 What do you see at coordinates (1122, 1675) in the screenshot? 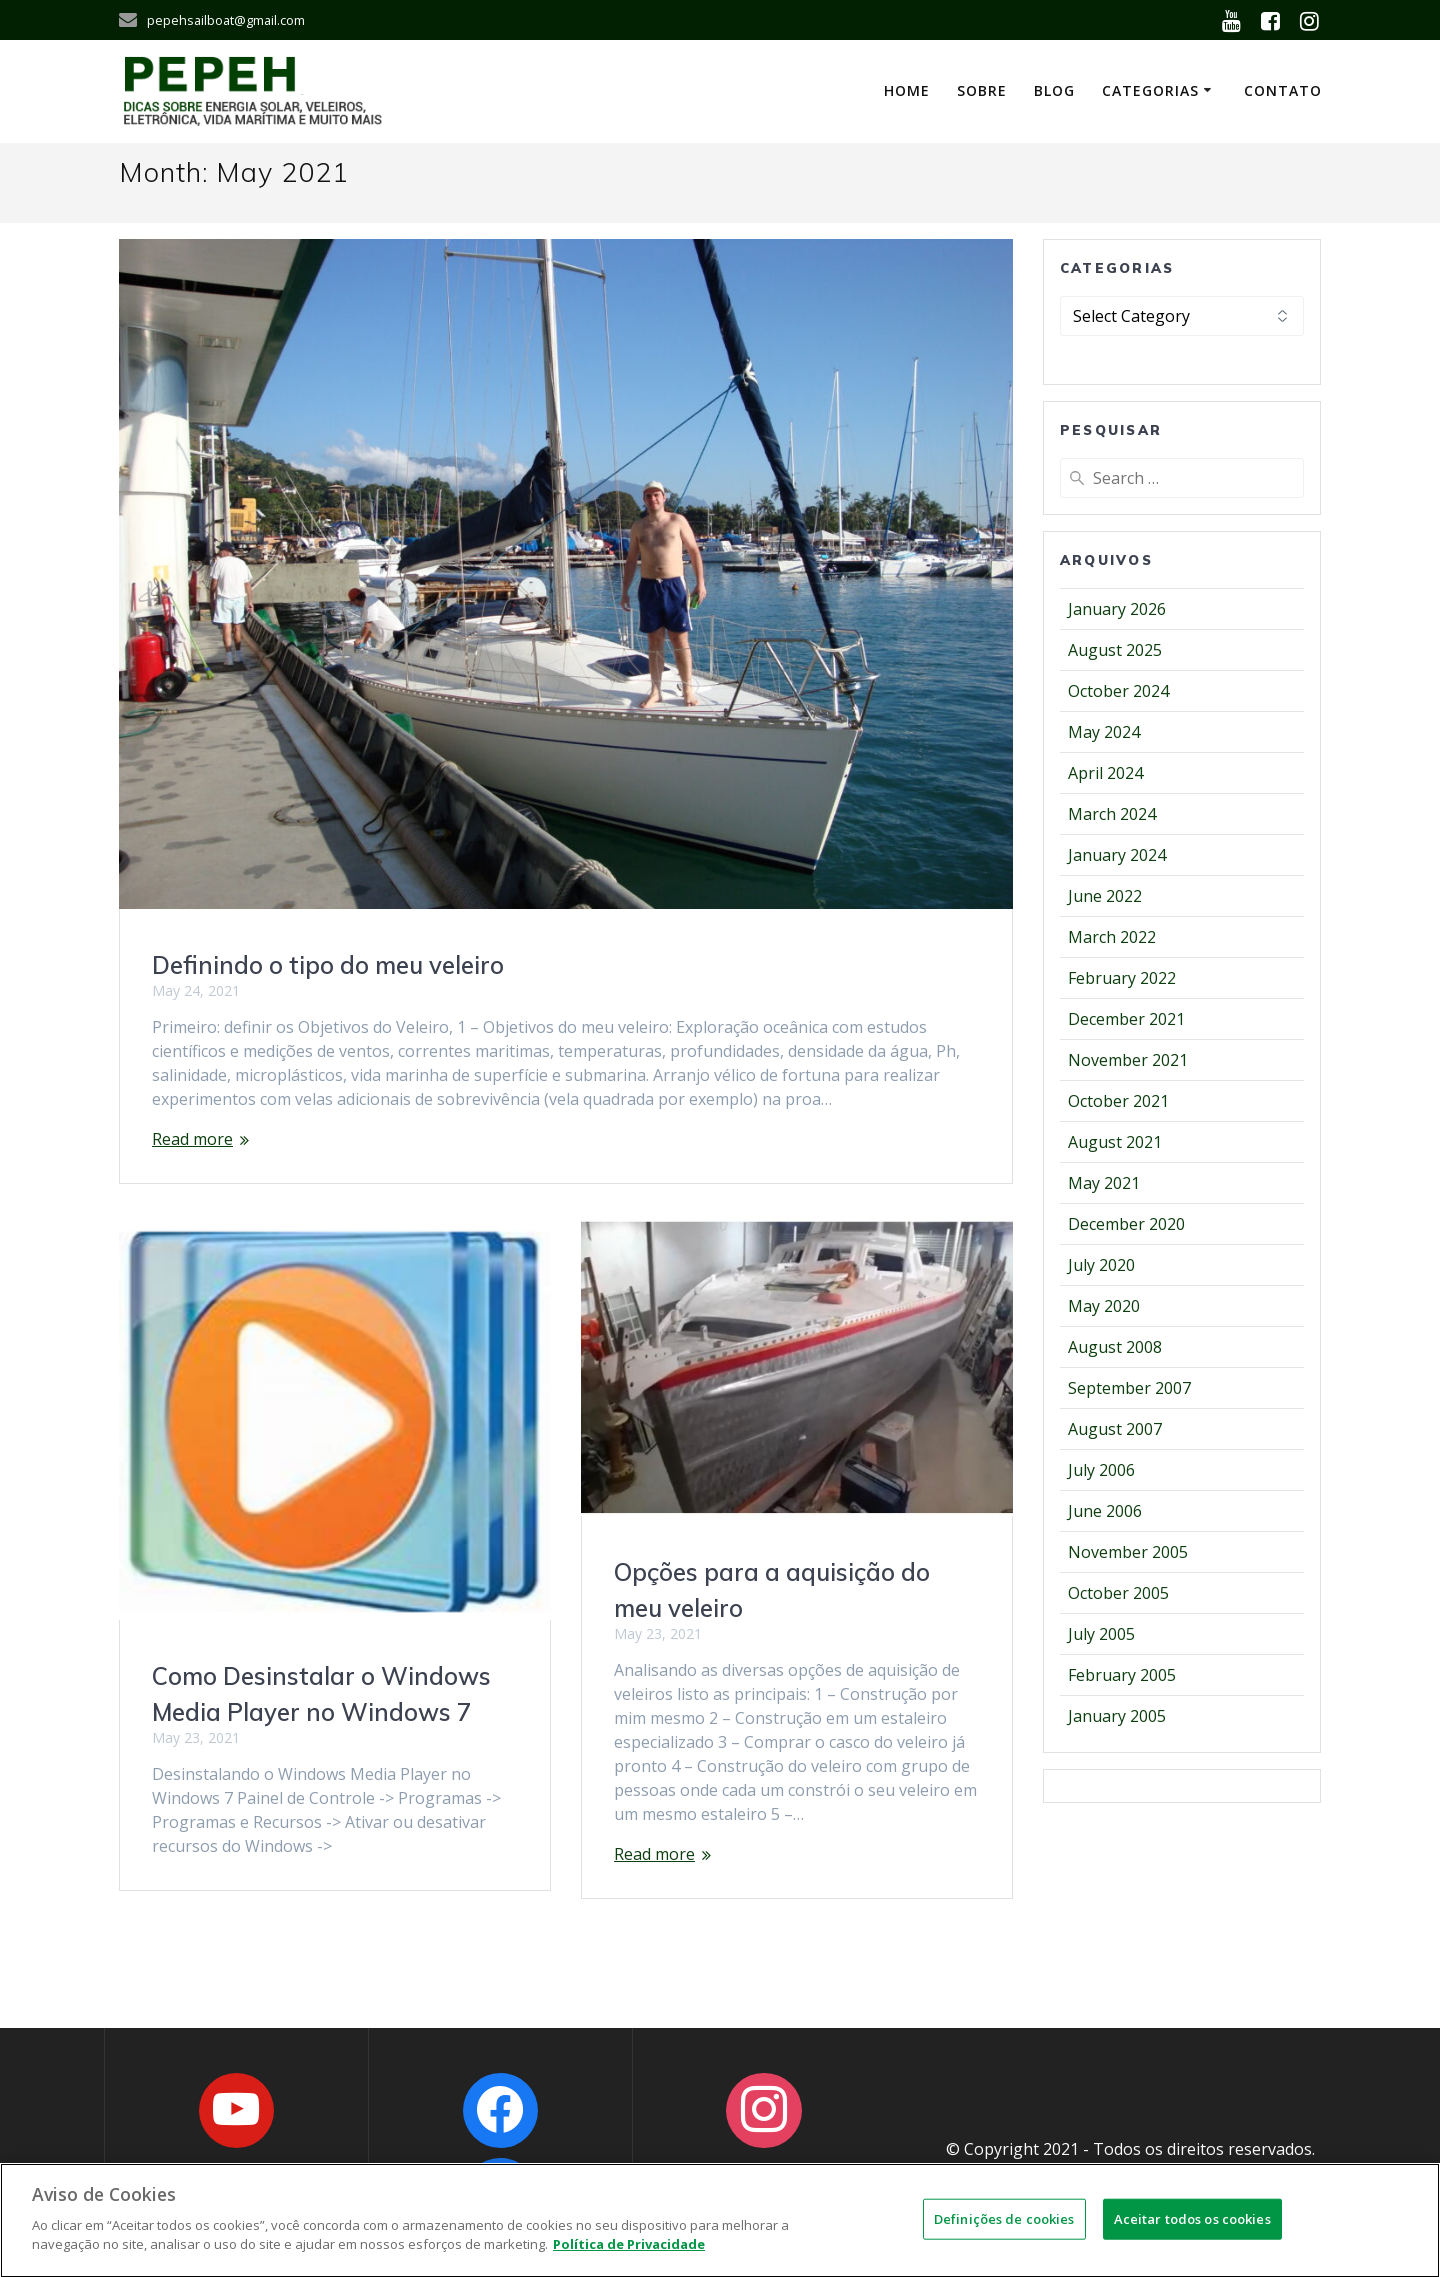
I see `February 2005` at bounding box center [1122, 1675].